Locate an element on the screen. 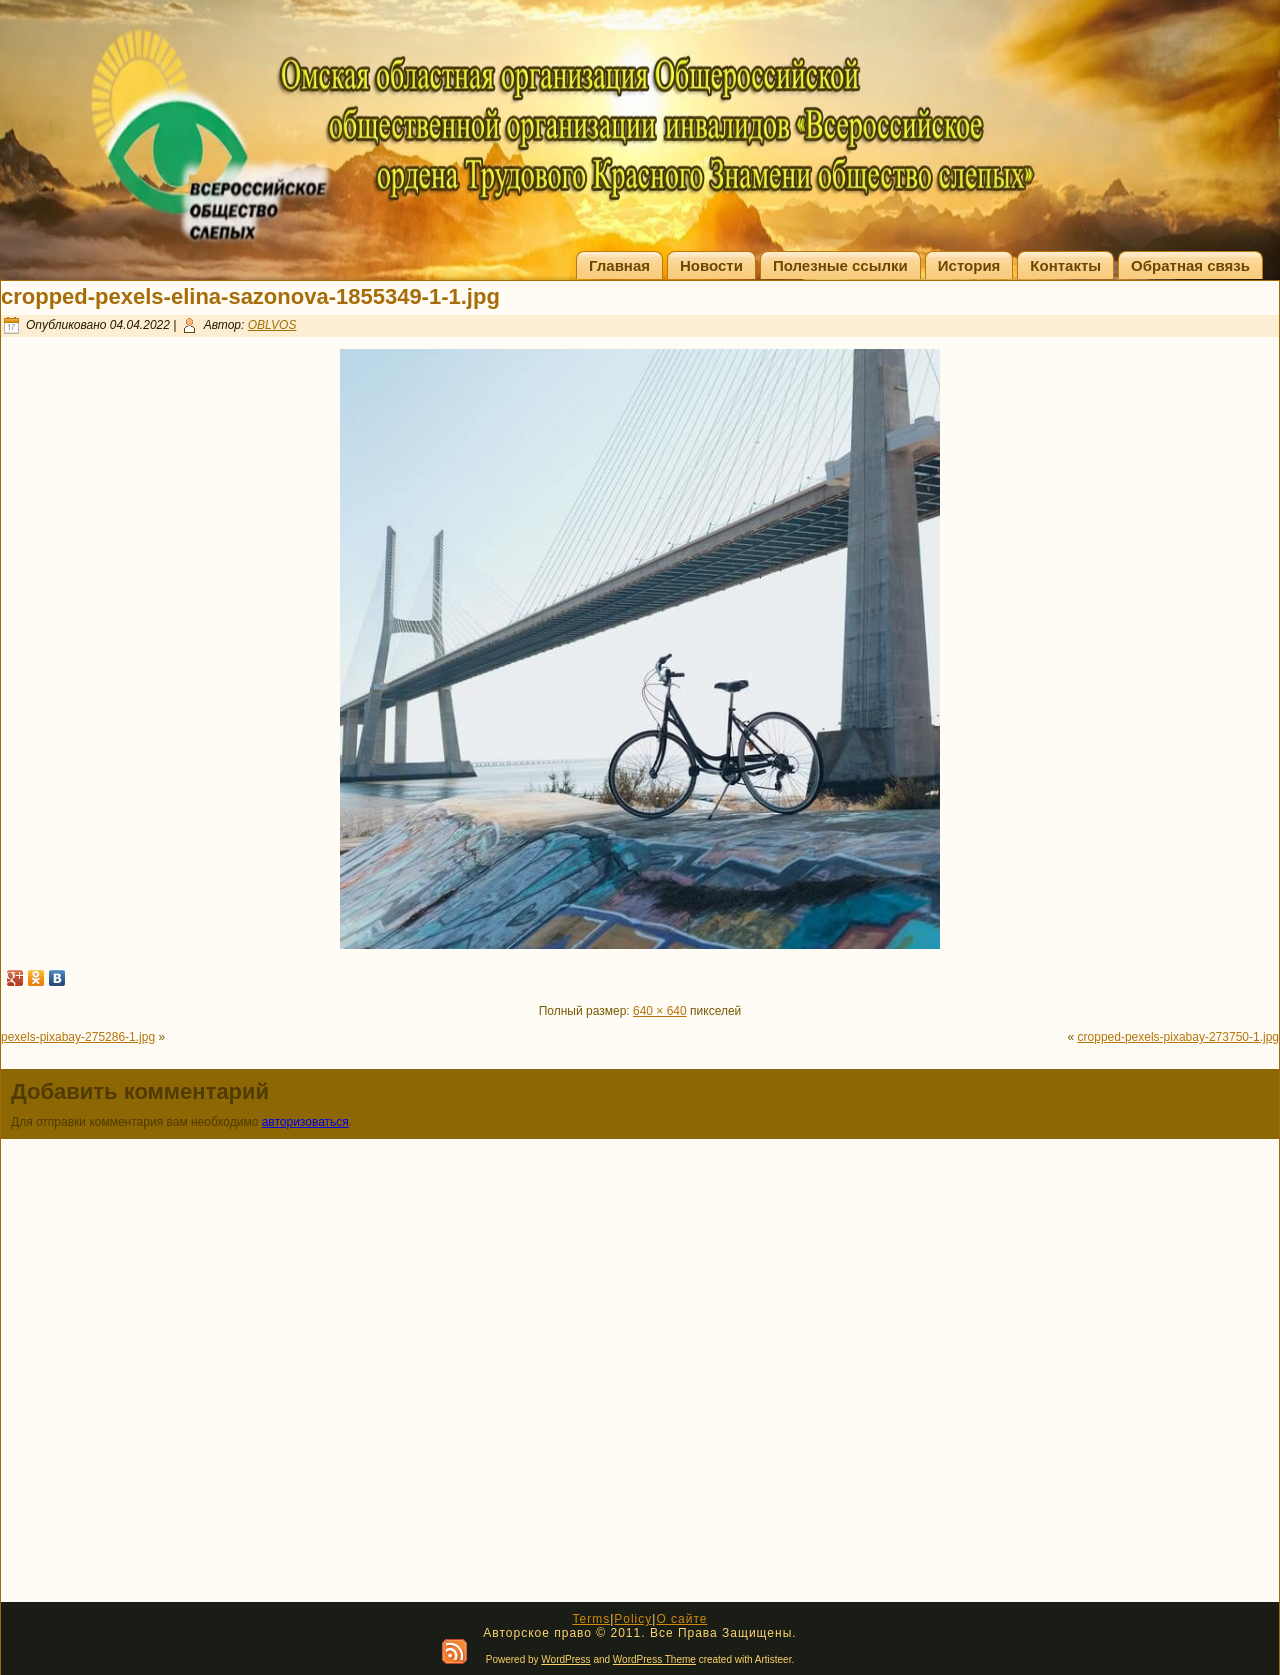  OBLVOS is located at coordinates (272, 325).